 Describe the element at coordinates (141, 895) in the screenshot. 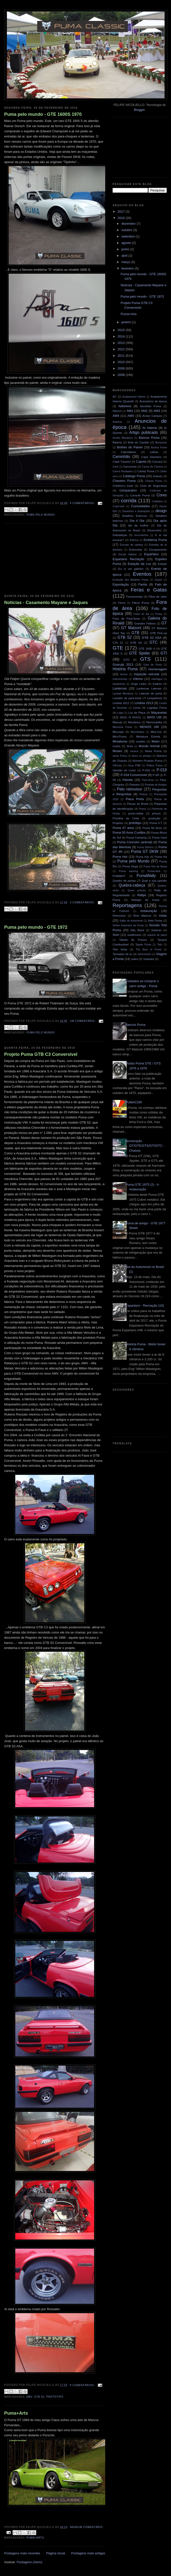

I see `Rallye` at that location.